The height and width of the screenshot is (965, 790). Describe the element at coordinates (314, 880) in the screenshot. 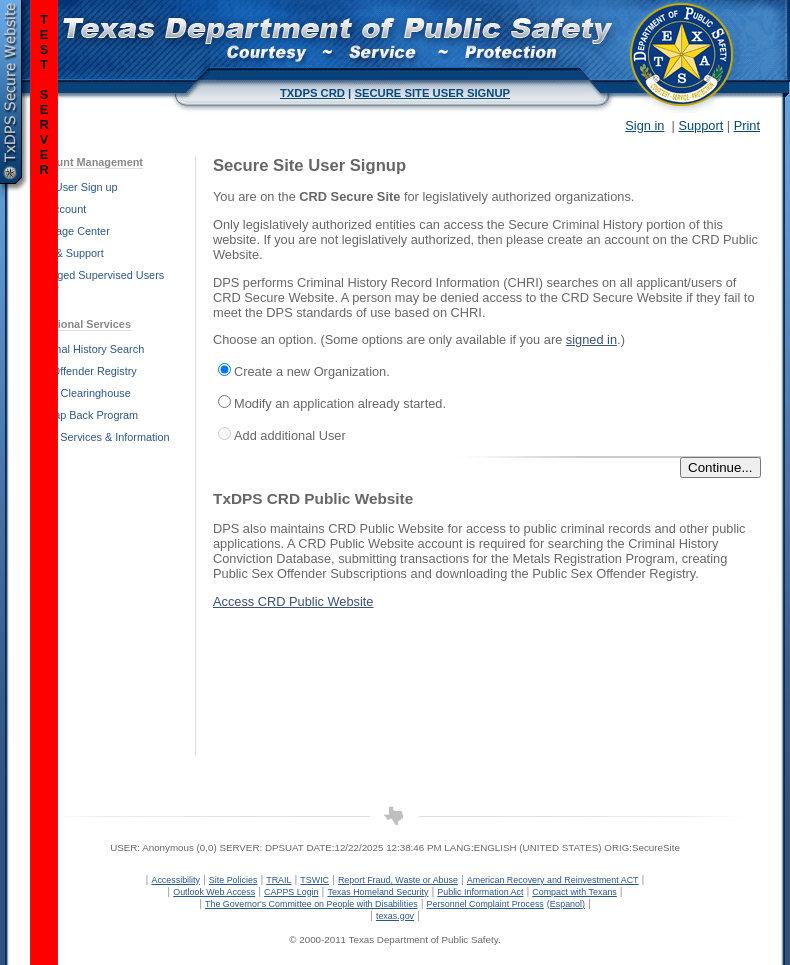

I see `TSWIC` at that location.